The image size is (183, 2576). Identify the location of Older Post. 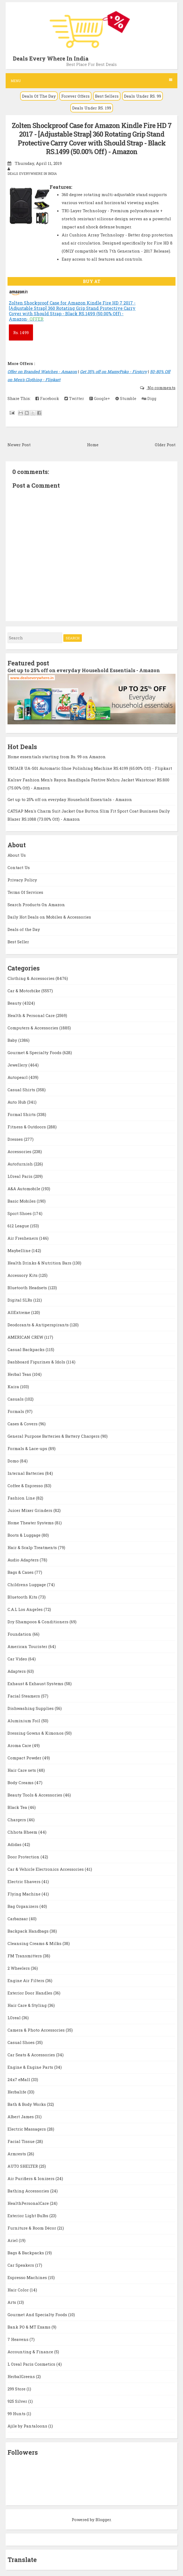
(165, 444).